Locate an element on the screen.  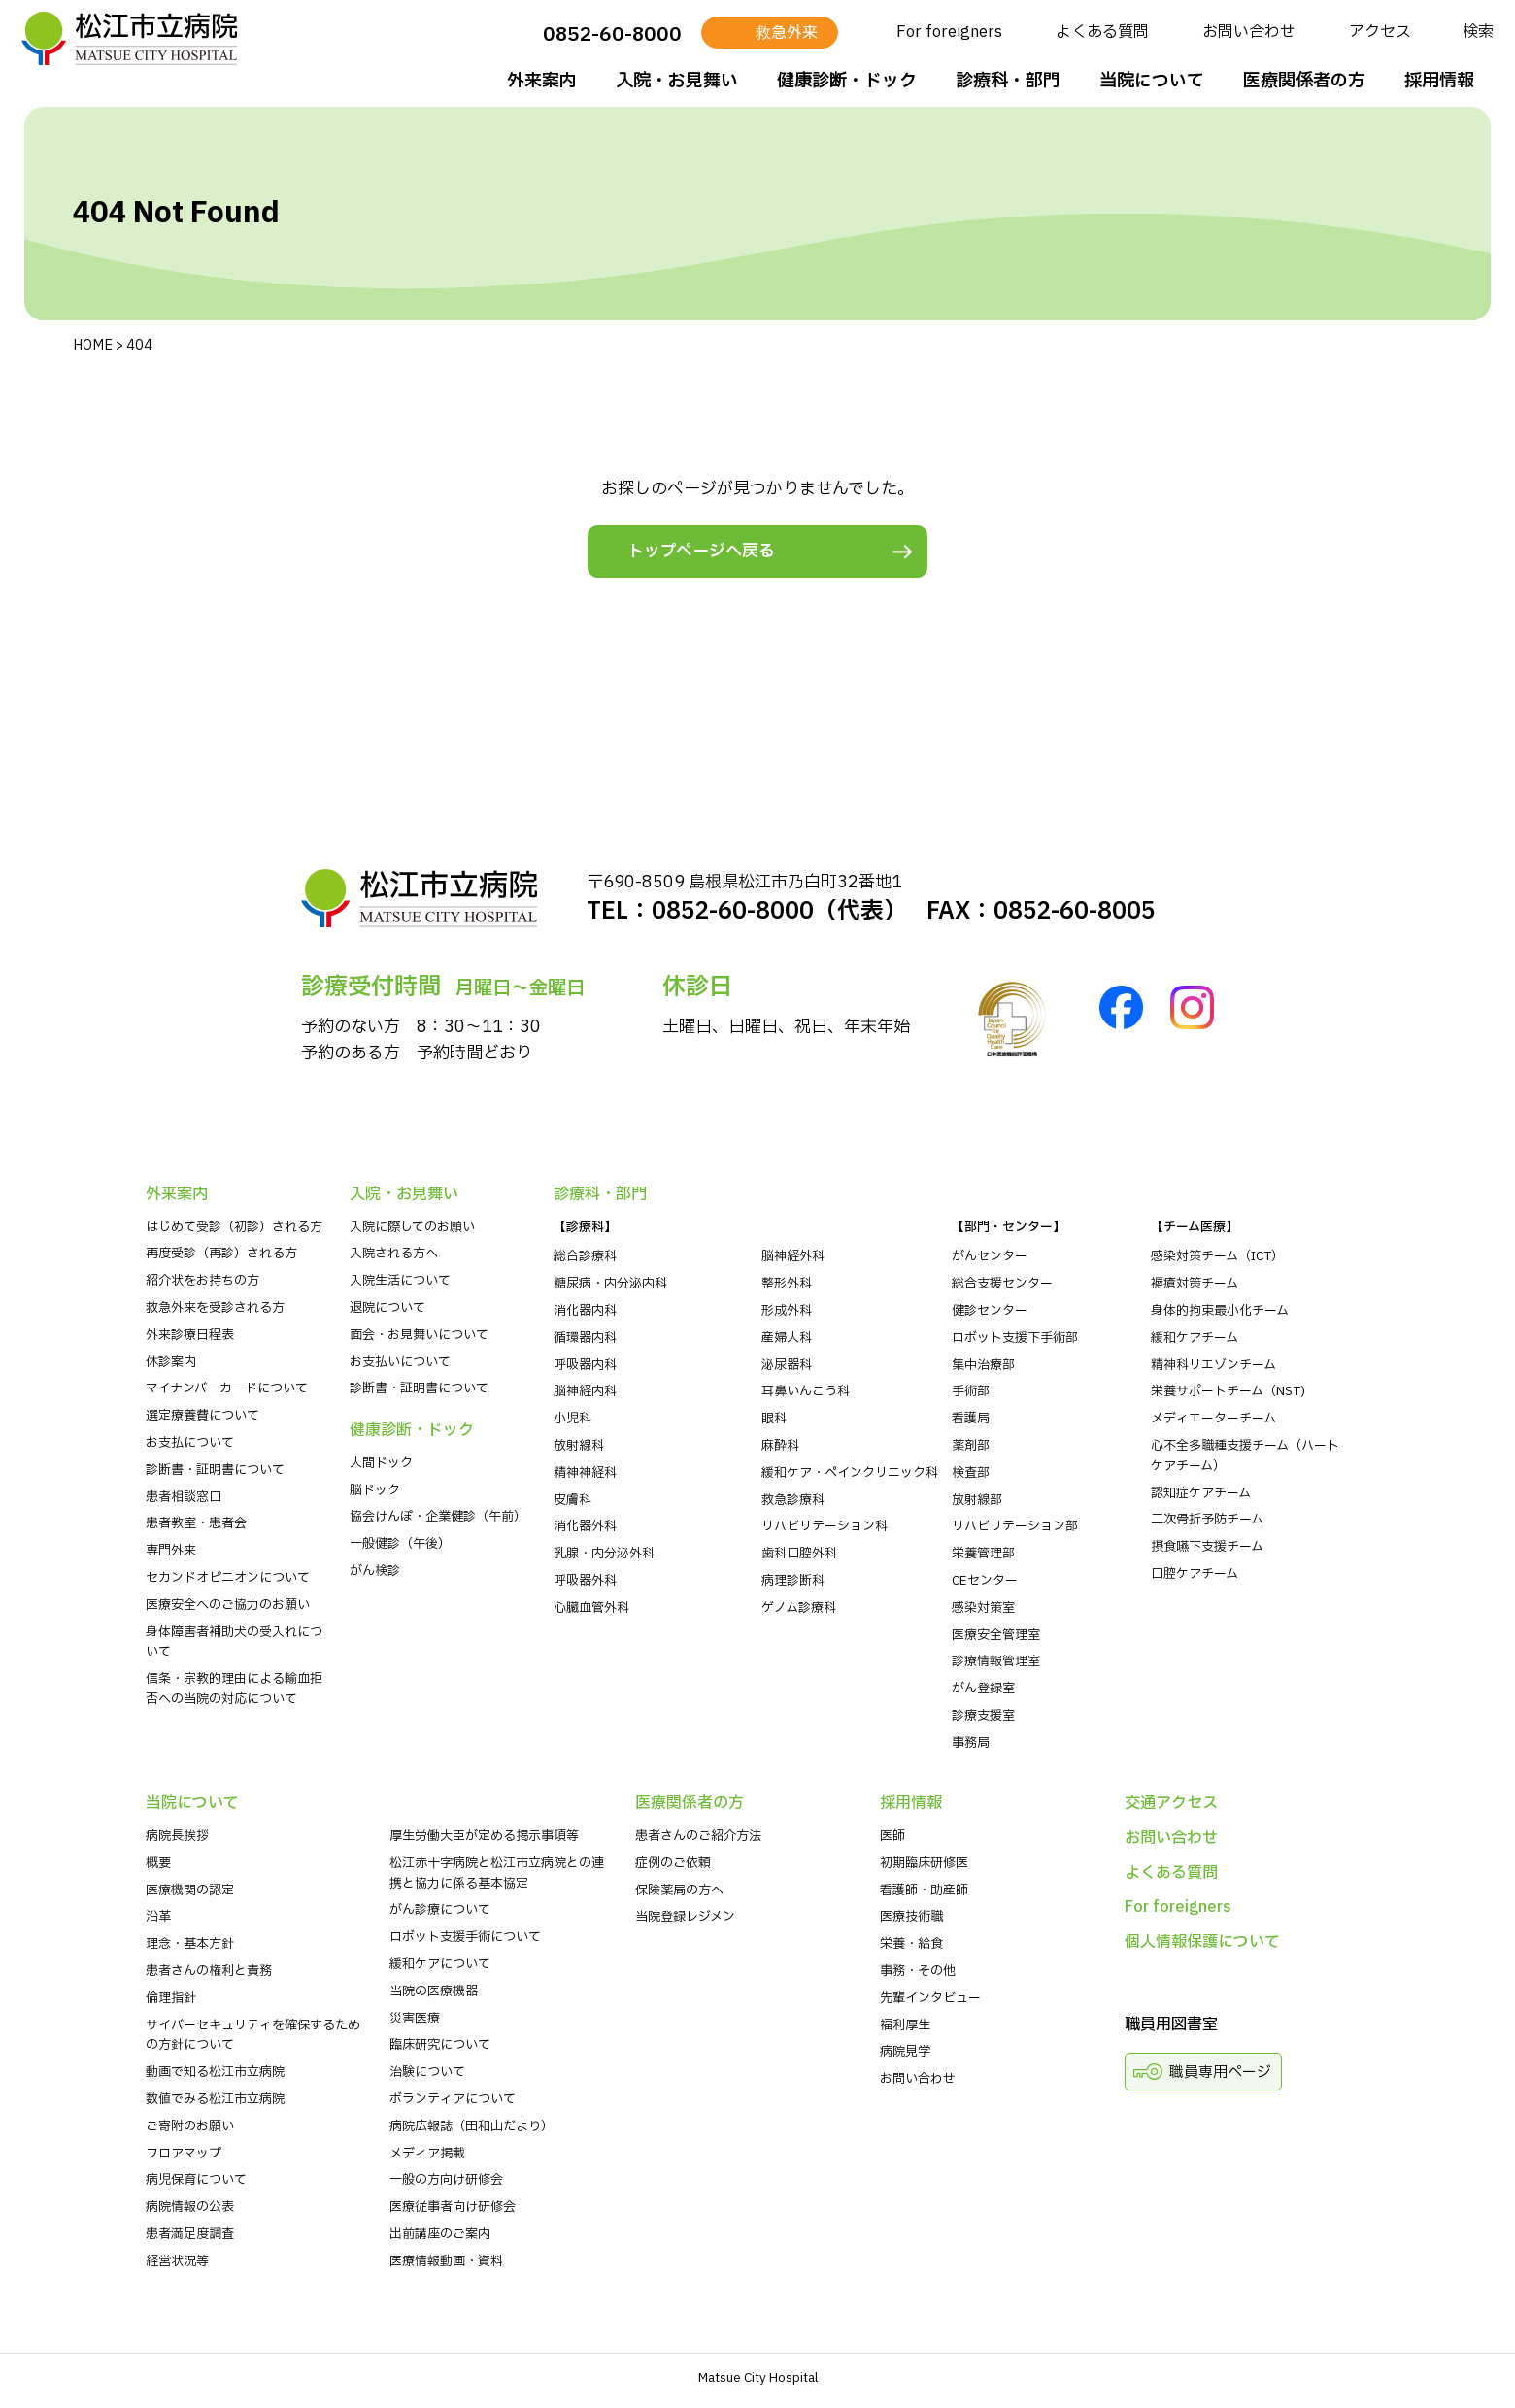
薬剤部 is located at coordinates (971, 1445).